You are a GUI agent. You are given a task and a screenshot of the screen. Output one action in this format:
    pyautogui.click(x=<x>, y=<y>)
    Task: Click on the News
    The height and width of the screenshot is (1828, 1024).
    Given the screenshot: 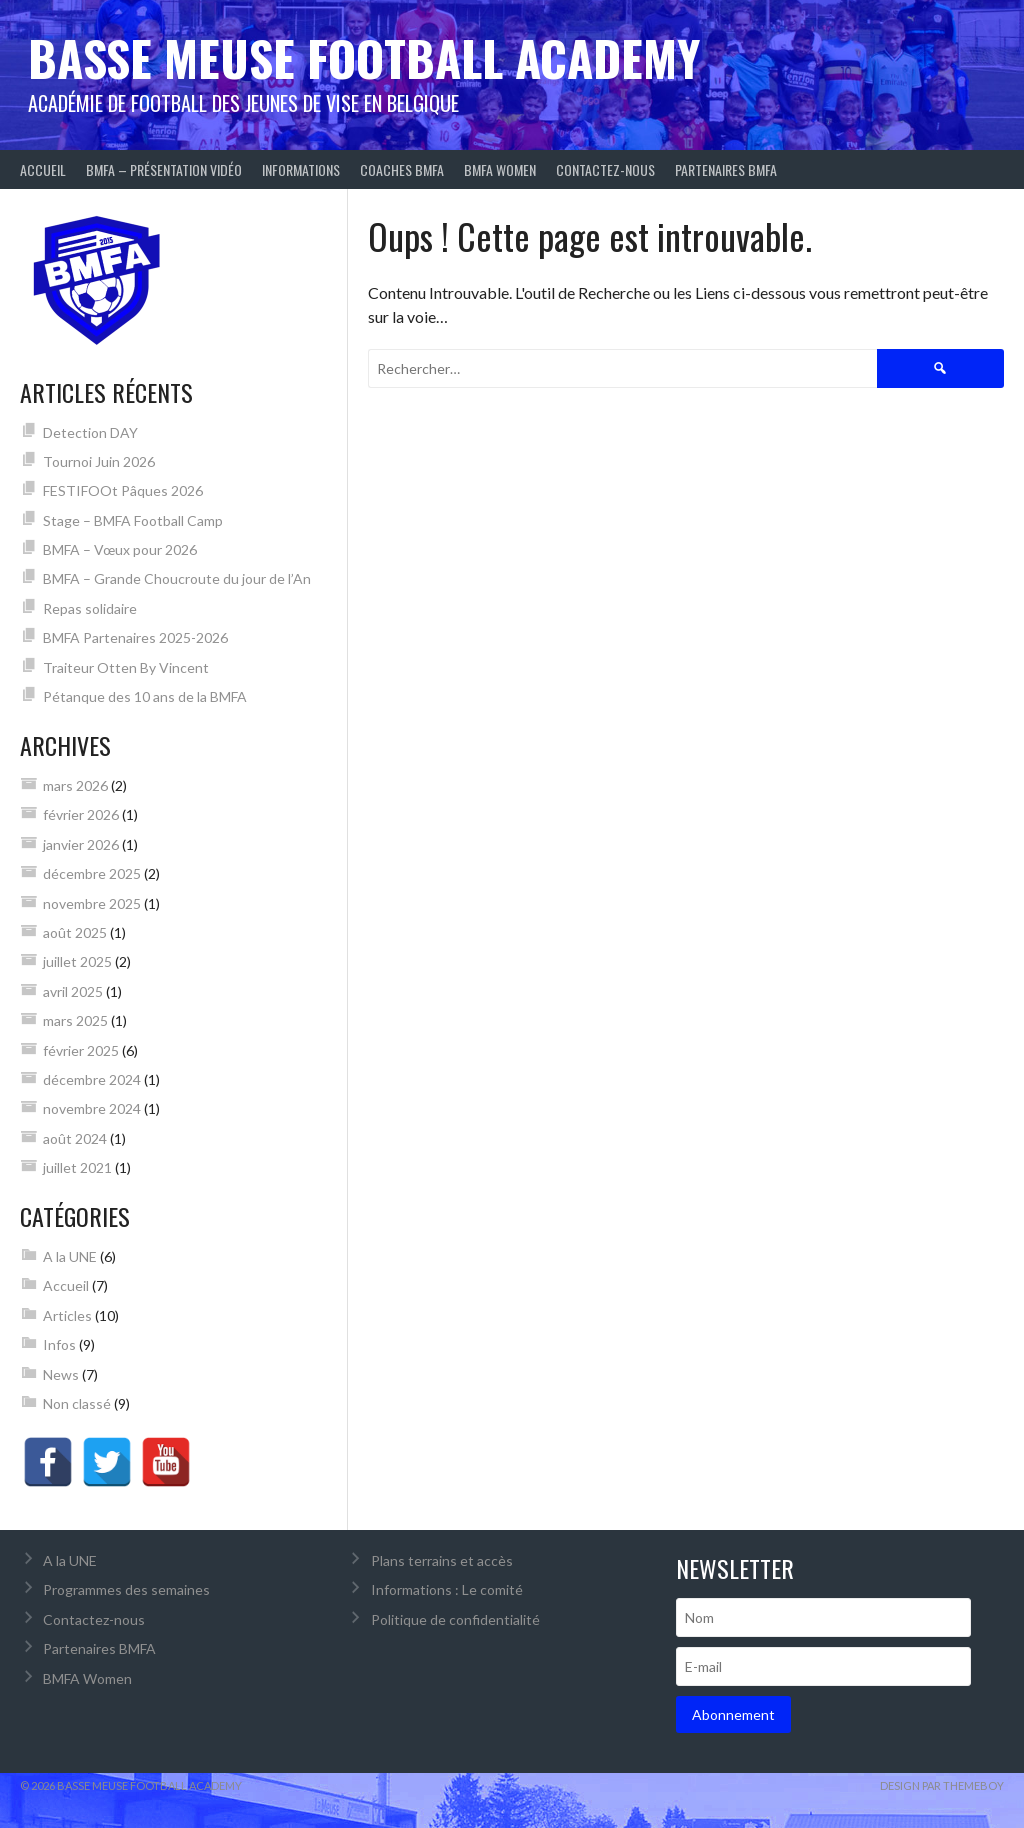 What is the action you would take?
    pyautogui.click(x=61, y=1374)
    